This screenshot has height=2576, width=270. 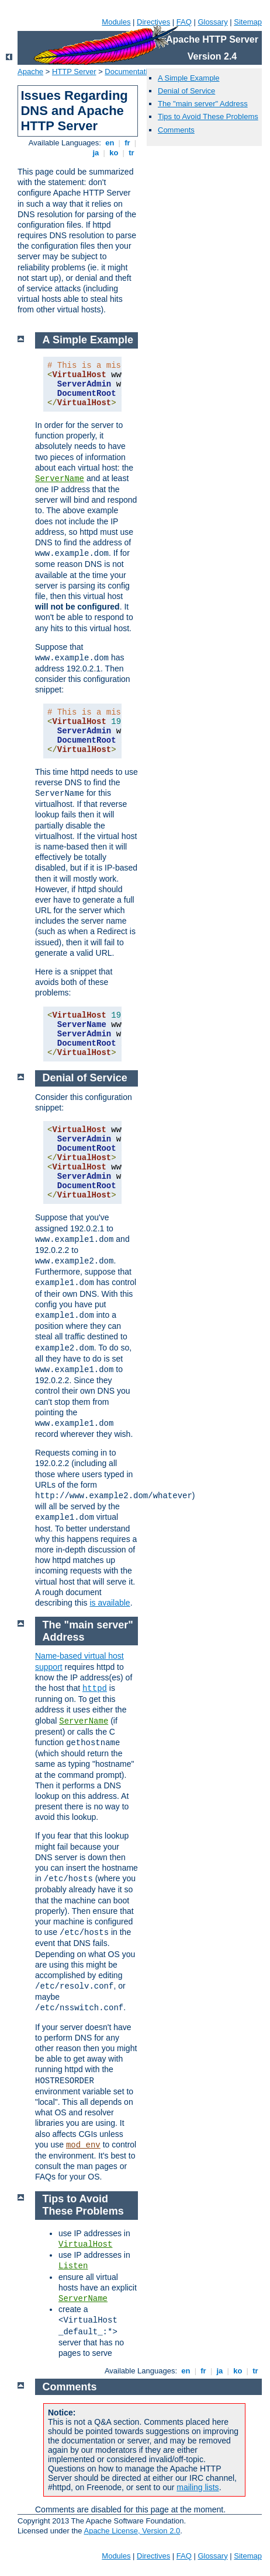 I want to click on FAQ, so click(x=184, y=22).